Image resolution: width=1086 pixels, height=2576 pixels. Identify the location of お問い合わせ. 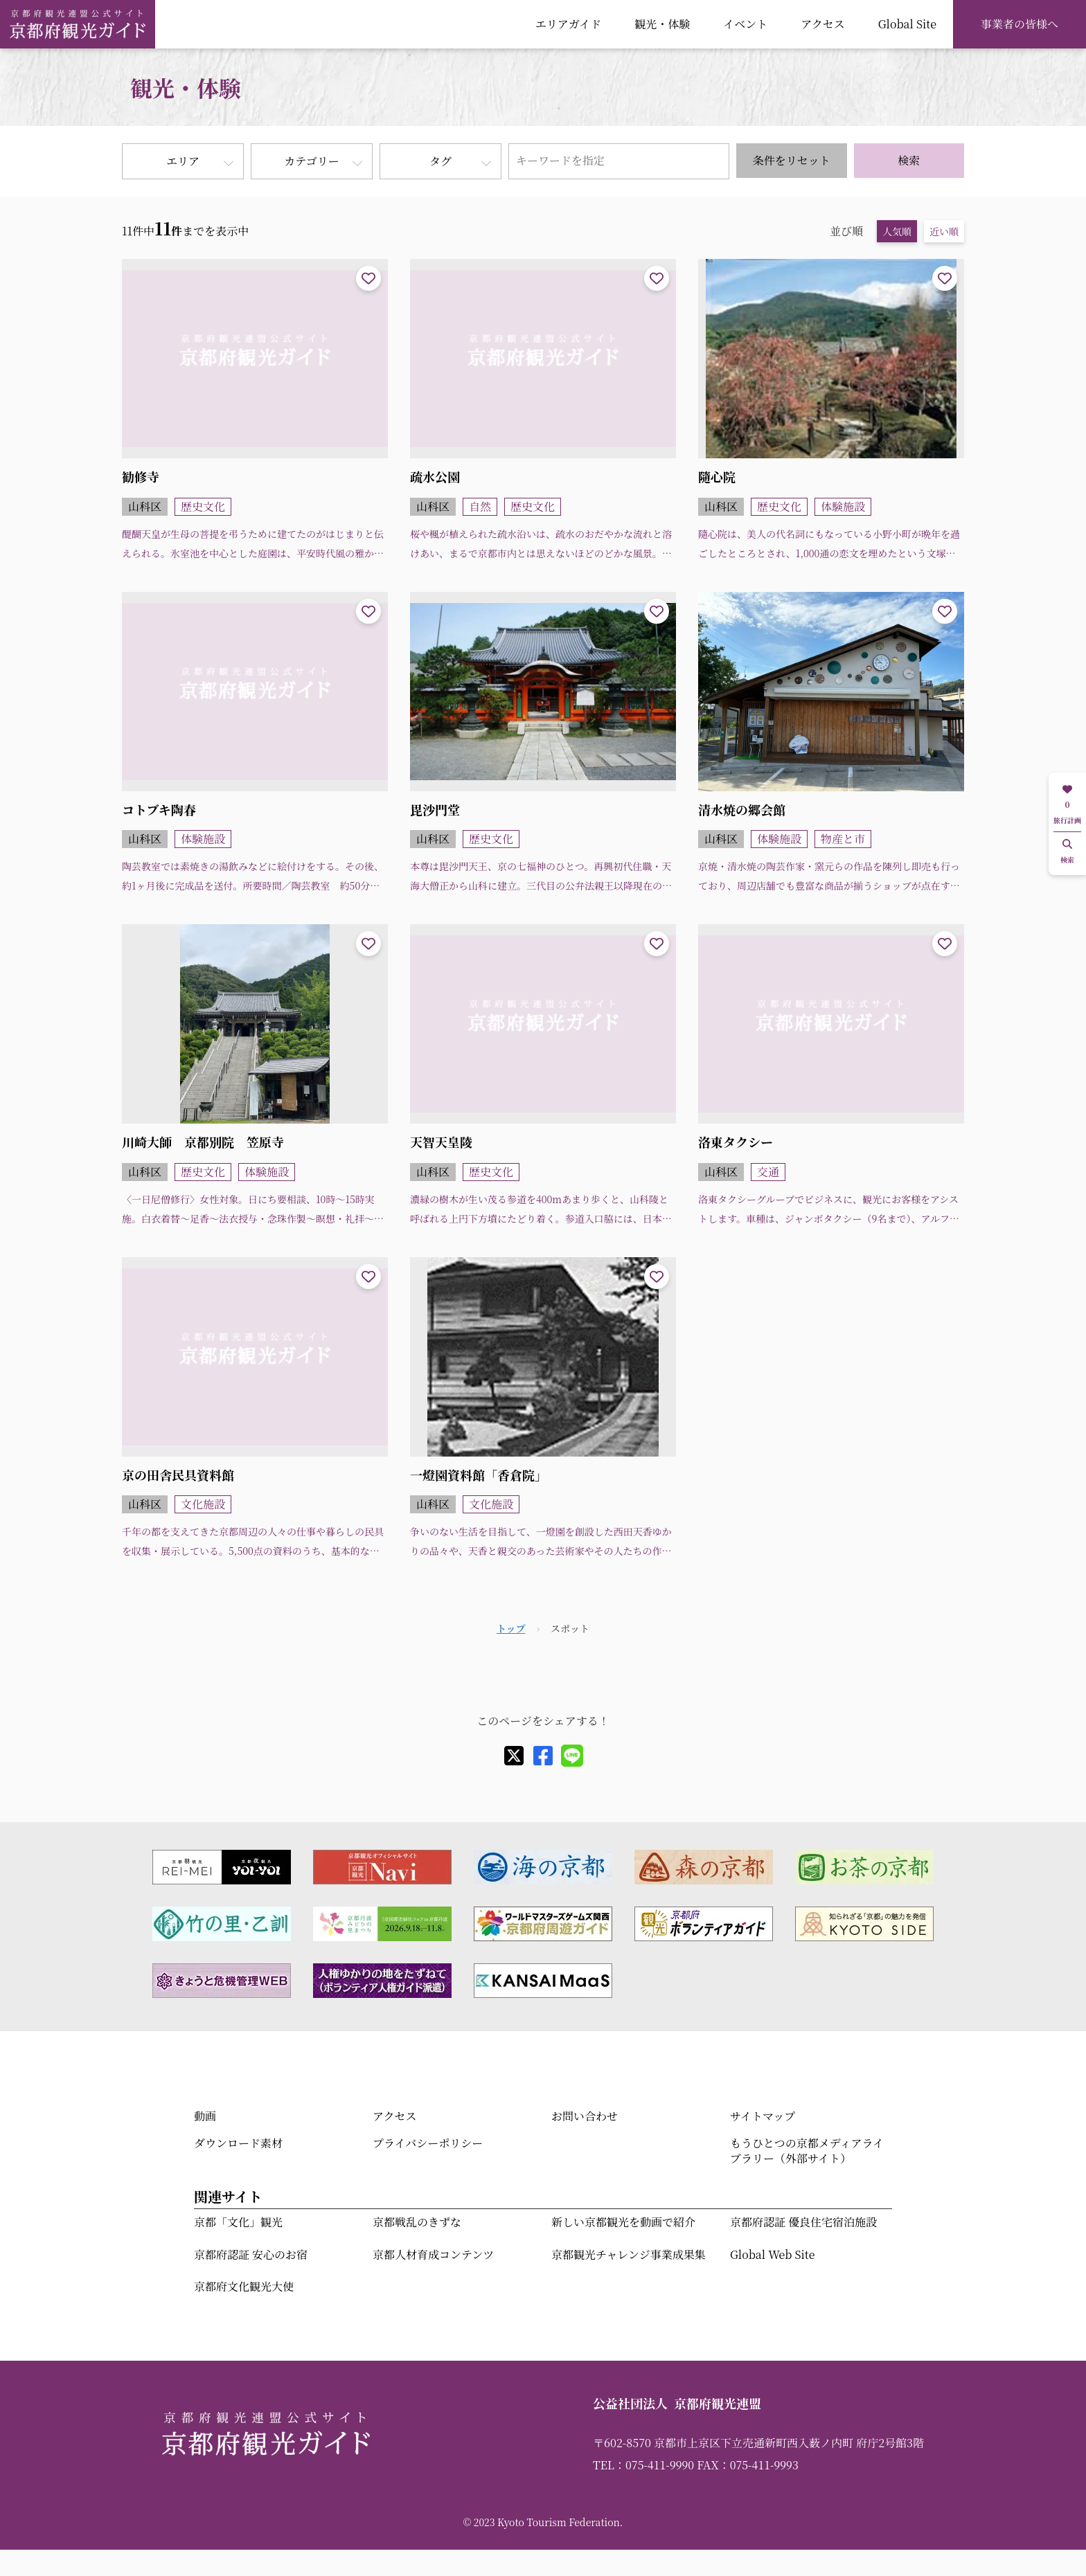
(584, 2116).